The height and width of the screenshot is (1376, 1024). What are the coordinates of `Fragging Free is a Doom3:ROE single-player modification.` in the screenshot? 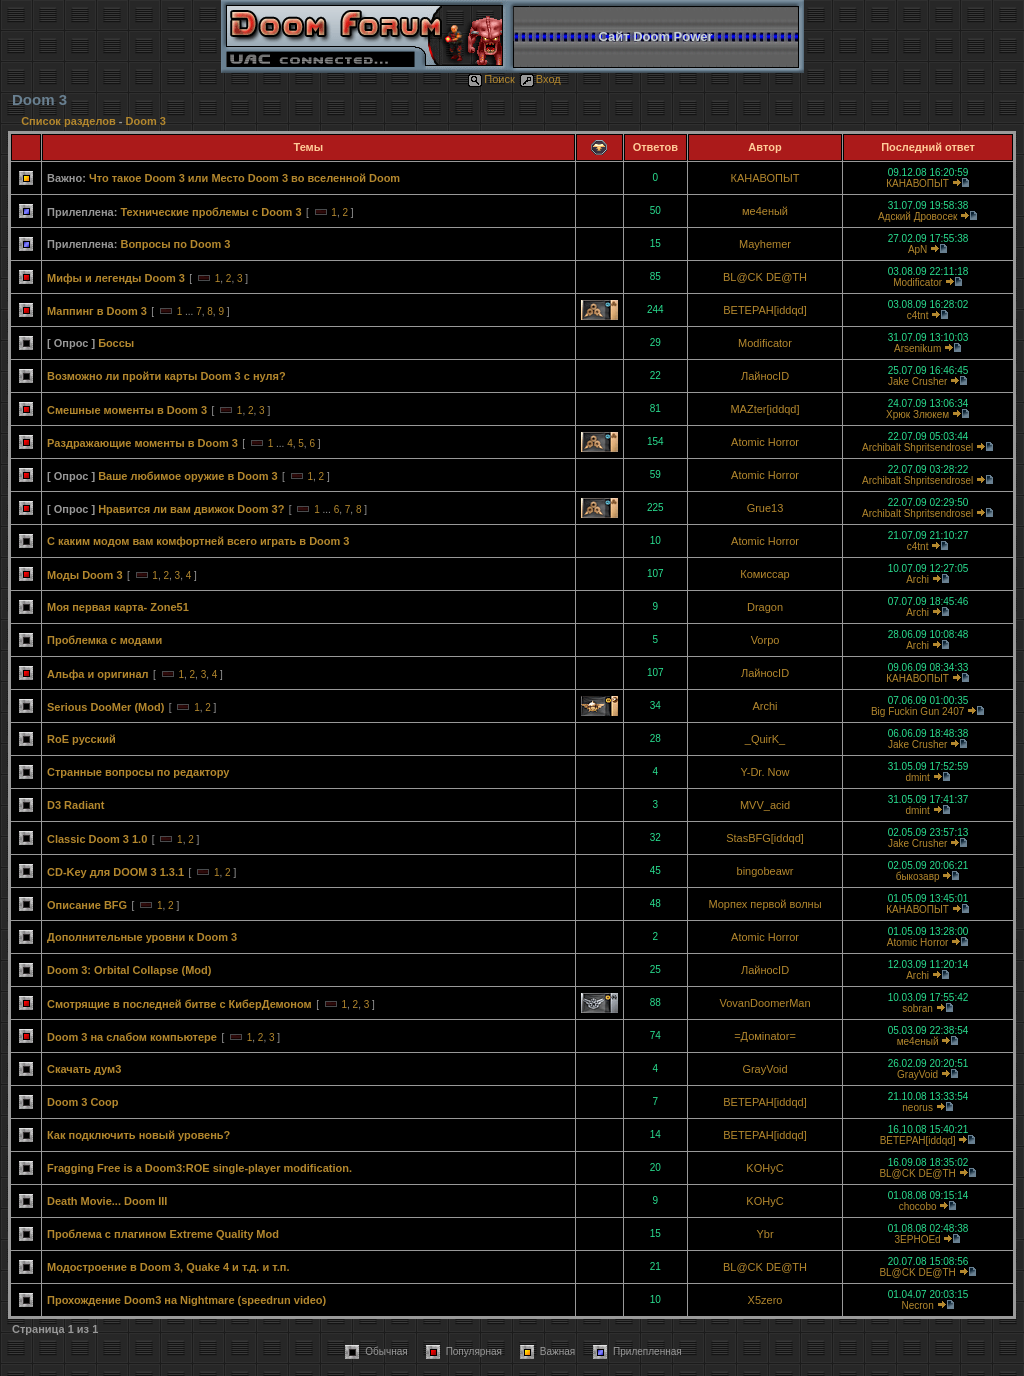 It's located at (199, 1168).